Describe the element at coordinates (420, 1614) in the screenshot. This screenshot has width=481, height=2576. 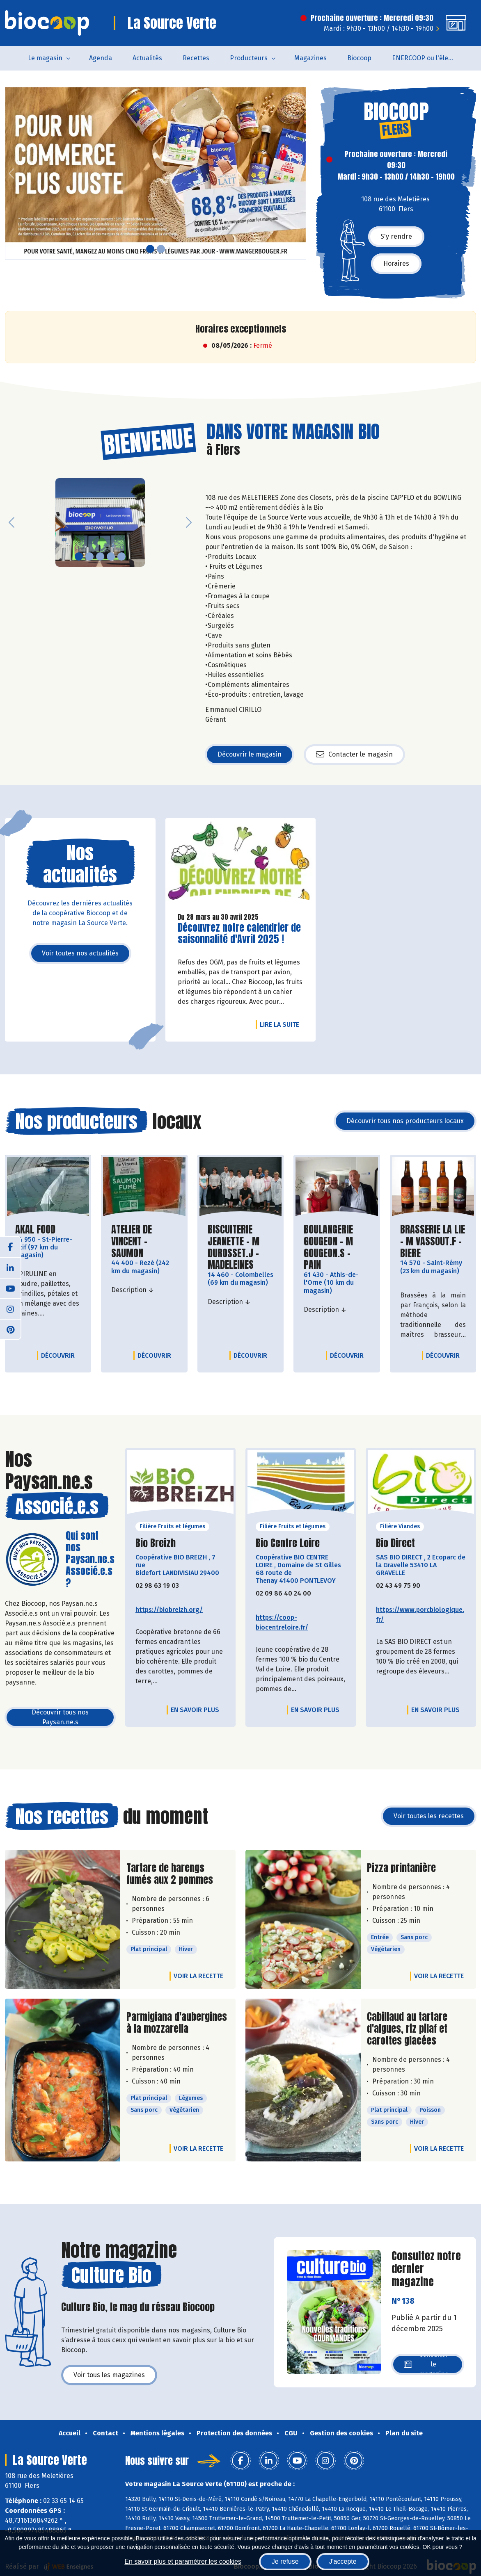
I see `https://www.porcbiologique.fr/` at that location.